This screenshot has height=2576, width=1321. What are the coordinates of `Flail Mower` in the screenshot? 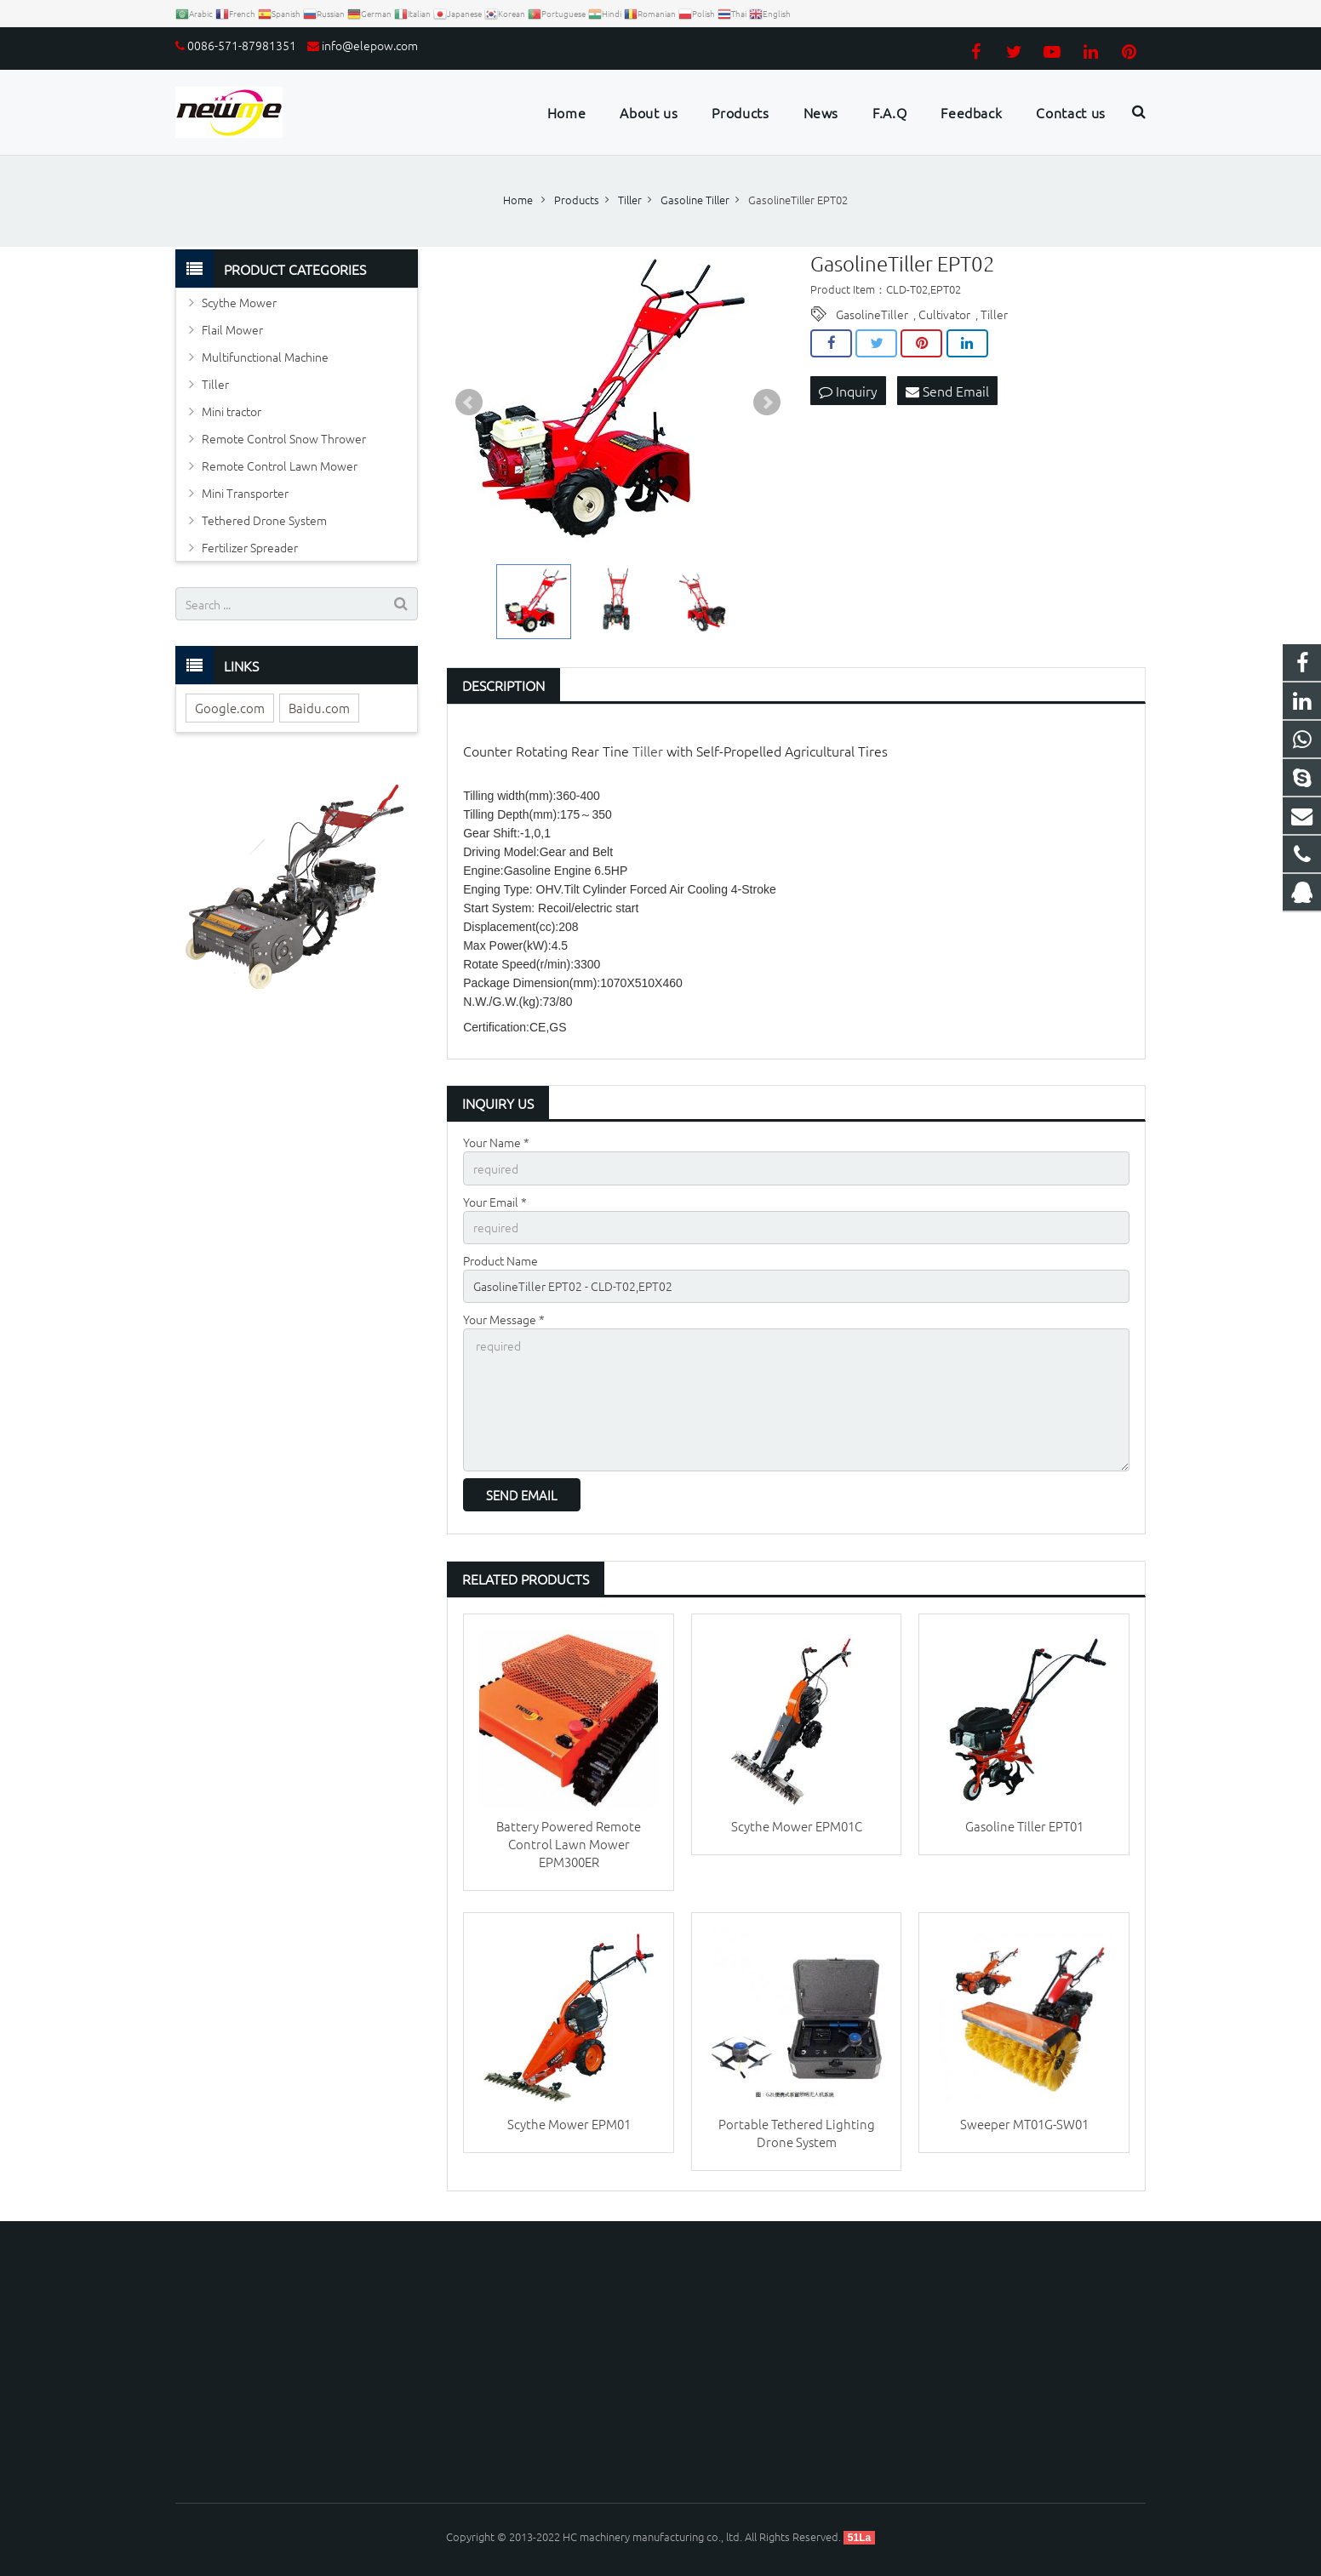 It's located at (232, 329).